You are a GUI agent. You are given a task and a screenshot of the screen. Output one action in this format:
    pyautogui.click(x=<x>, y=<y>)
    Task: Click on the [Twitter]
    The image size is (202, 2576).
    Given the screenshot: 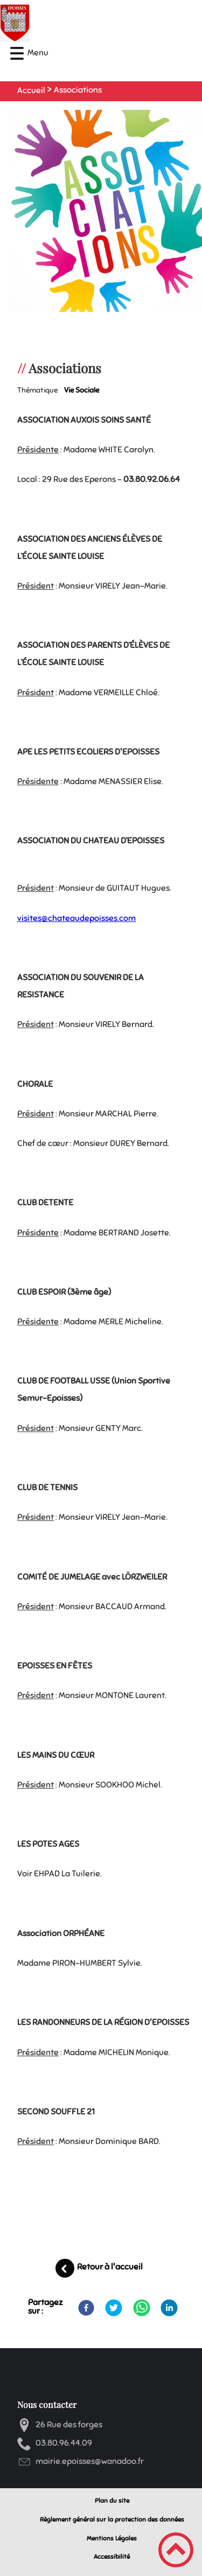 What is the action you would take?
    pyautogui.click(x=114, y=2307)
    